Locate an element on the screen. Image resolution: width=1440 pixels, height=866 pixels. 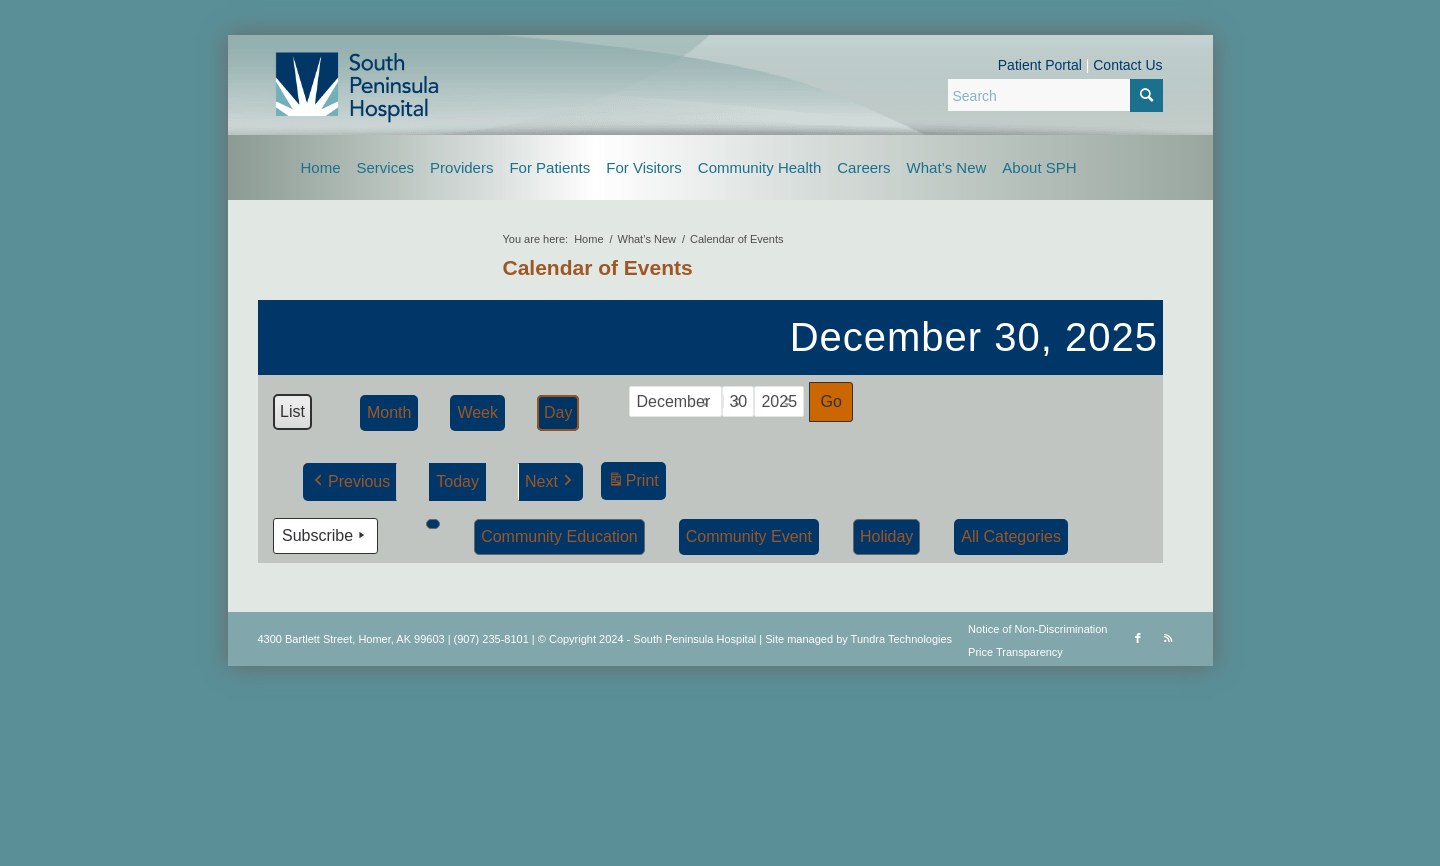
Print is located at coordinates (632, 483).